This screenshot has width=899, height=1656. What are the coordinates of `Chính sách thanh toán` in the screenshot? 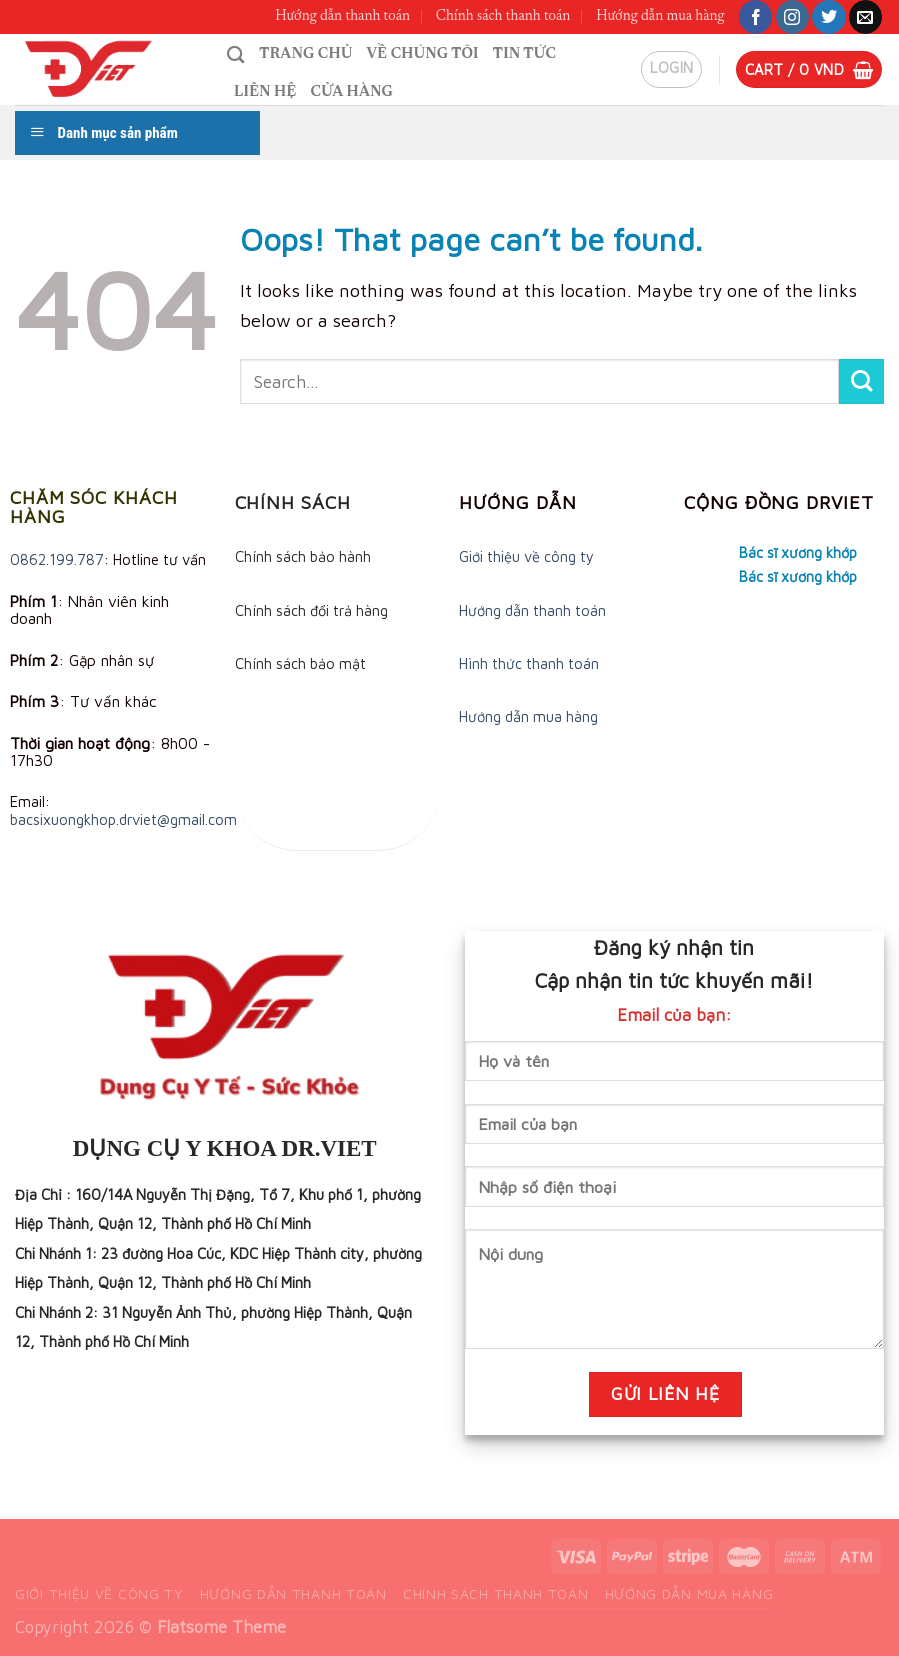 It's located at (503, 16).